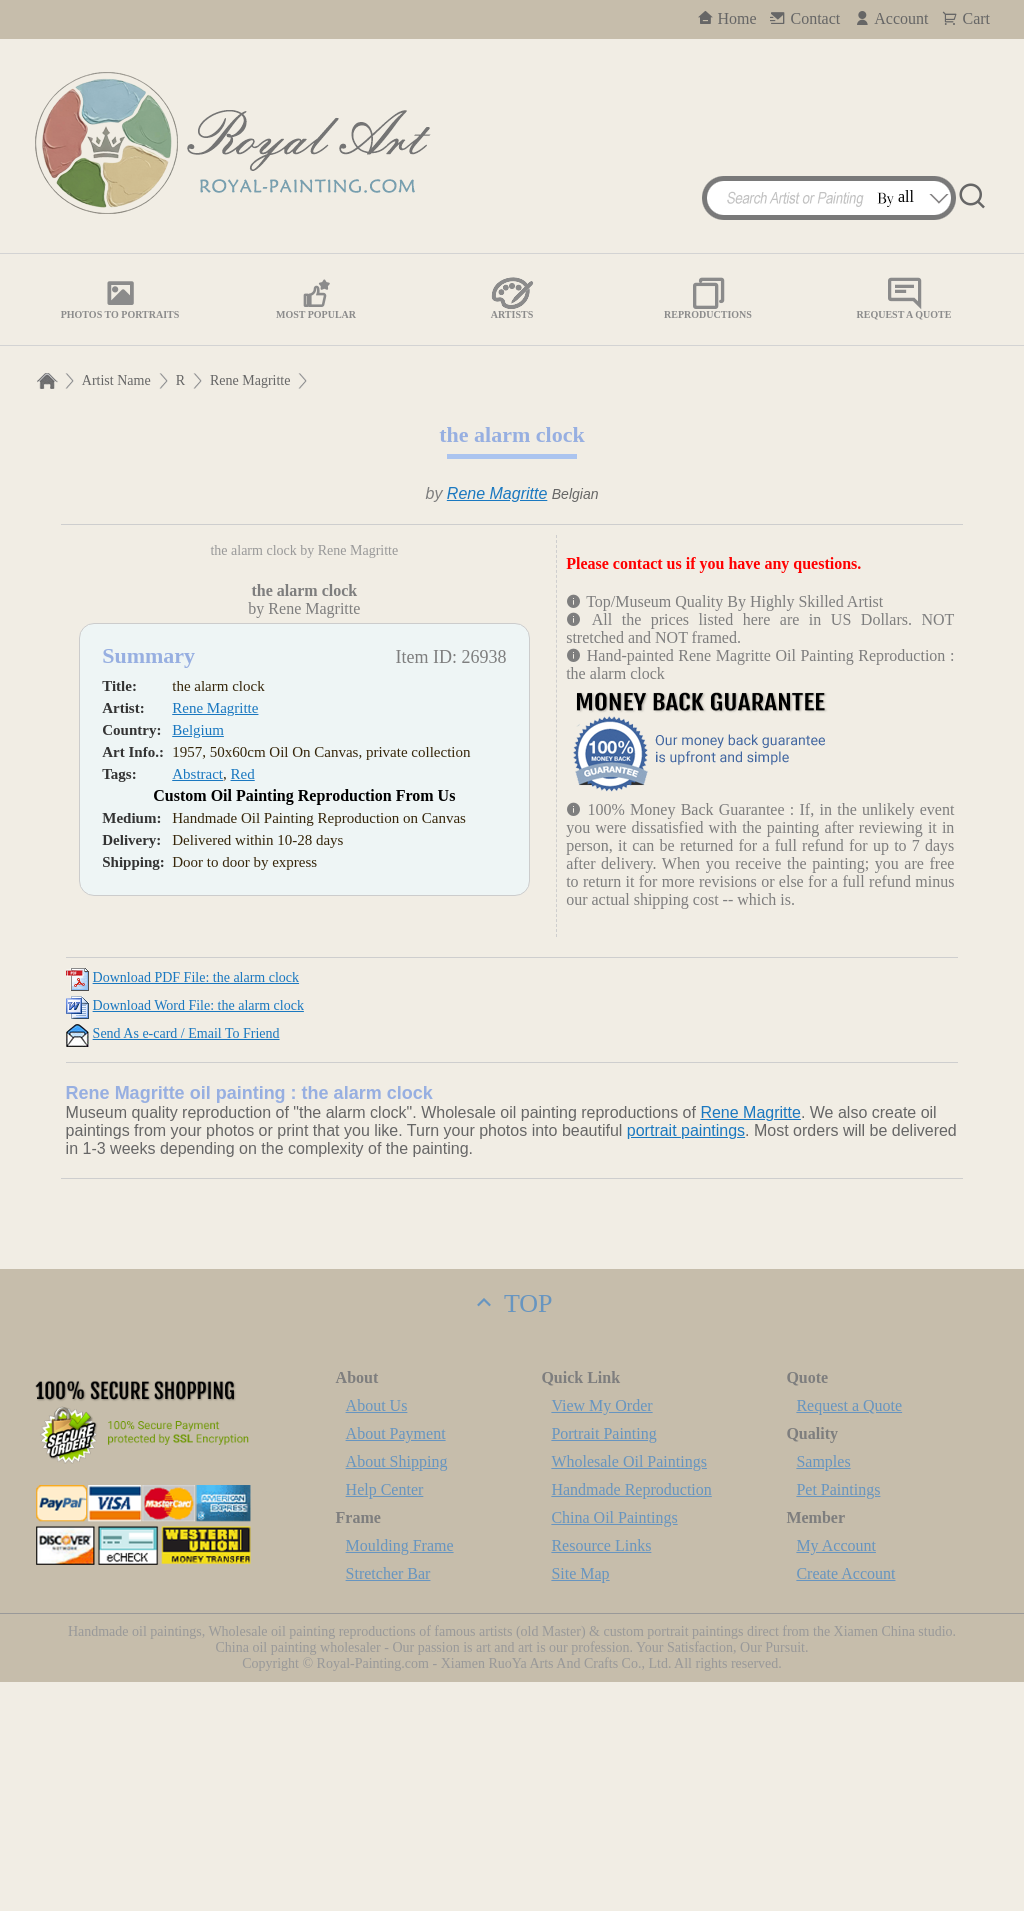  I want to click on Moulding Frame, so click(400, 1774).